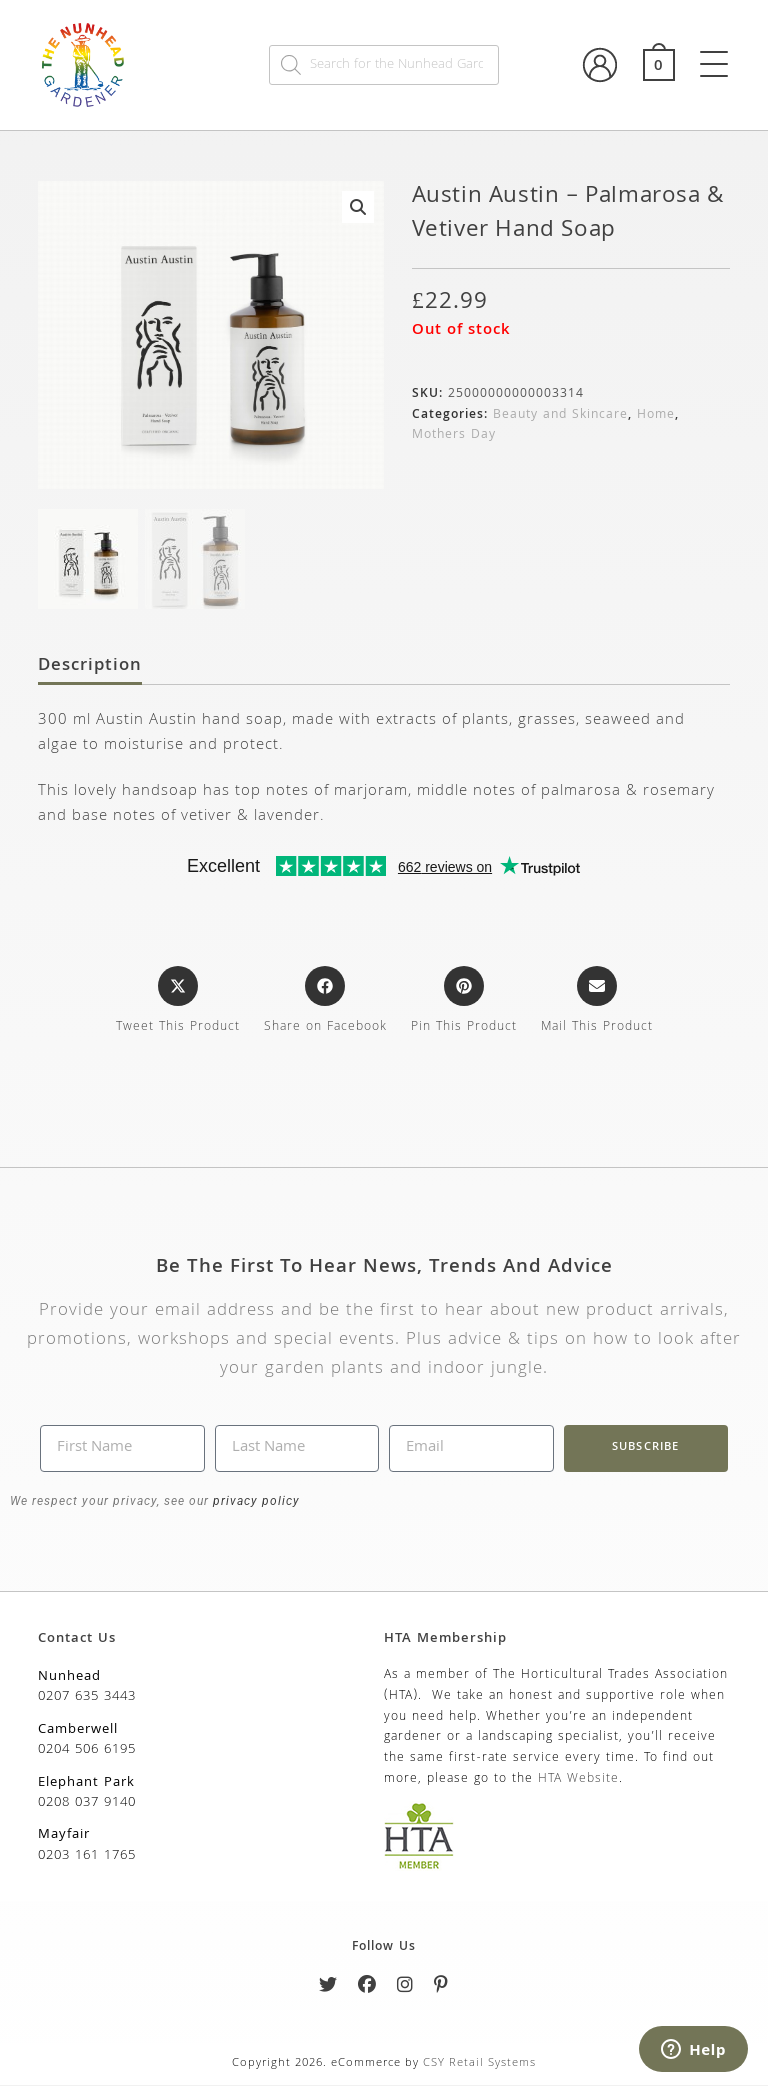 This screenshot has width=768, height=2086. I want to click on [Share this product on X], so click(178, 1003).